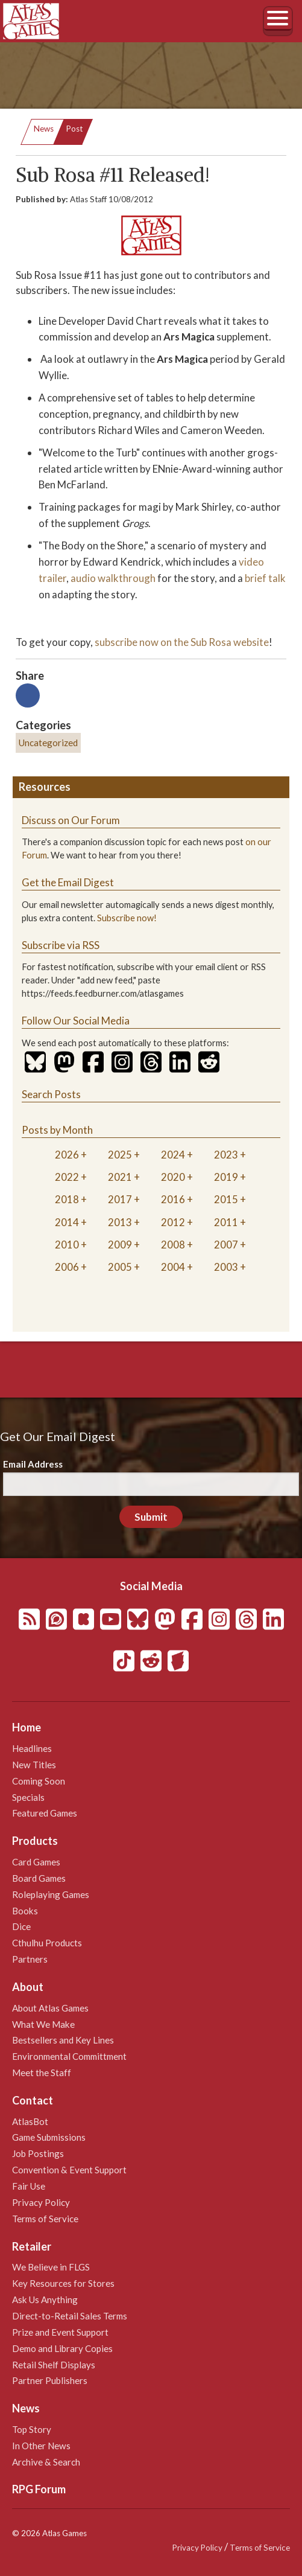 The height and width of the screenshot is (2576, 302). What do you see at coordinates (60, 945) in the screenshot?
I see `Subscribe via RSS` at bounding box center [60, 945].